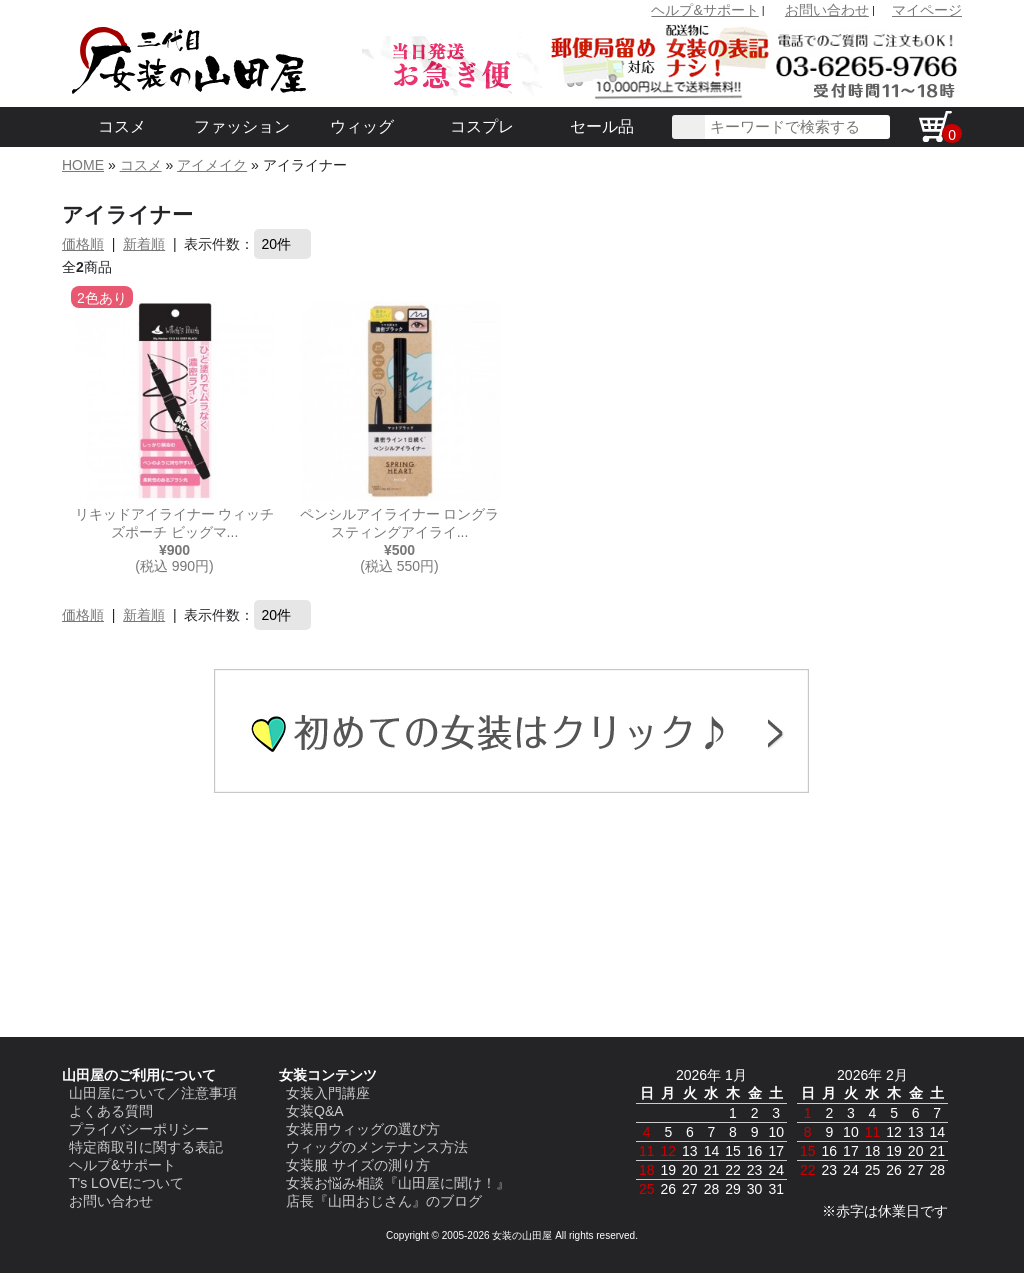  What do you see at coordinates (126, 1183) in the screenshot?
I see `T's LOVEについて` at bounding box center [126, 1183].